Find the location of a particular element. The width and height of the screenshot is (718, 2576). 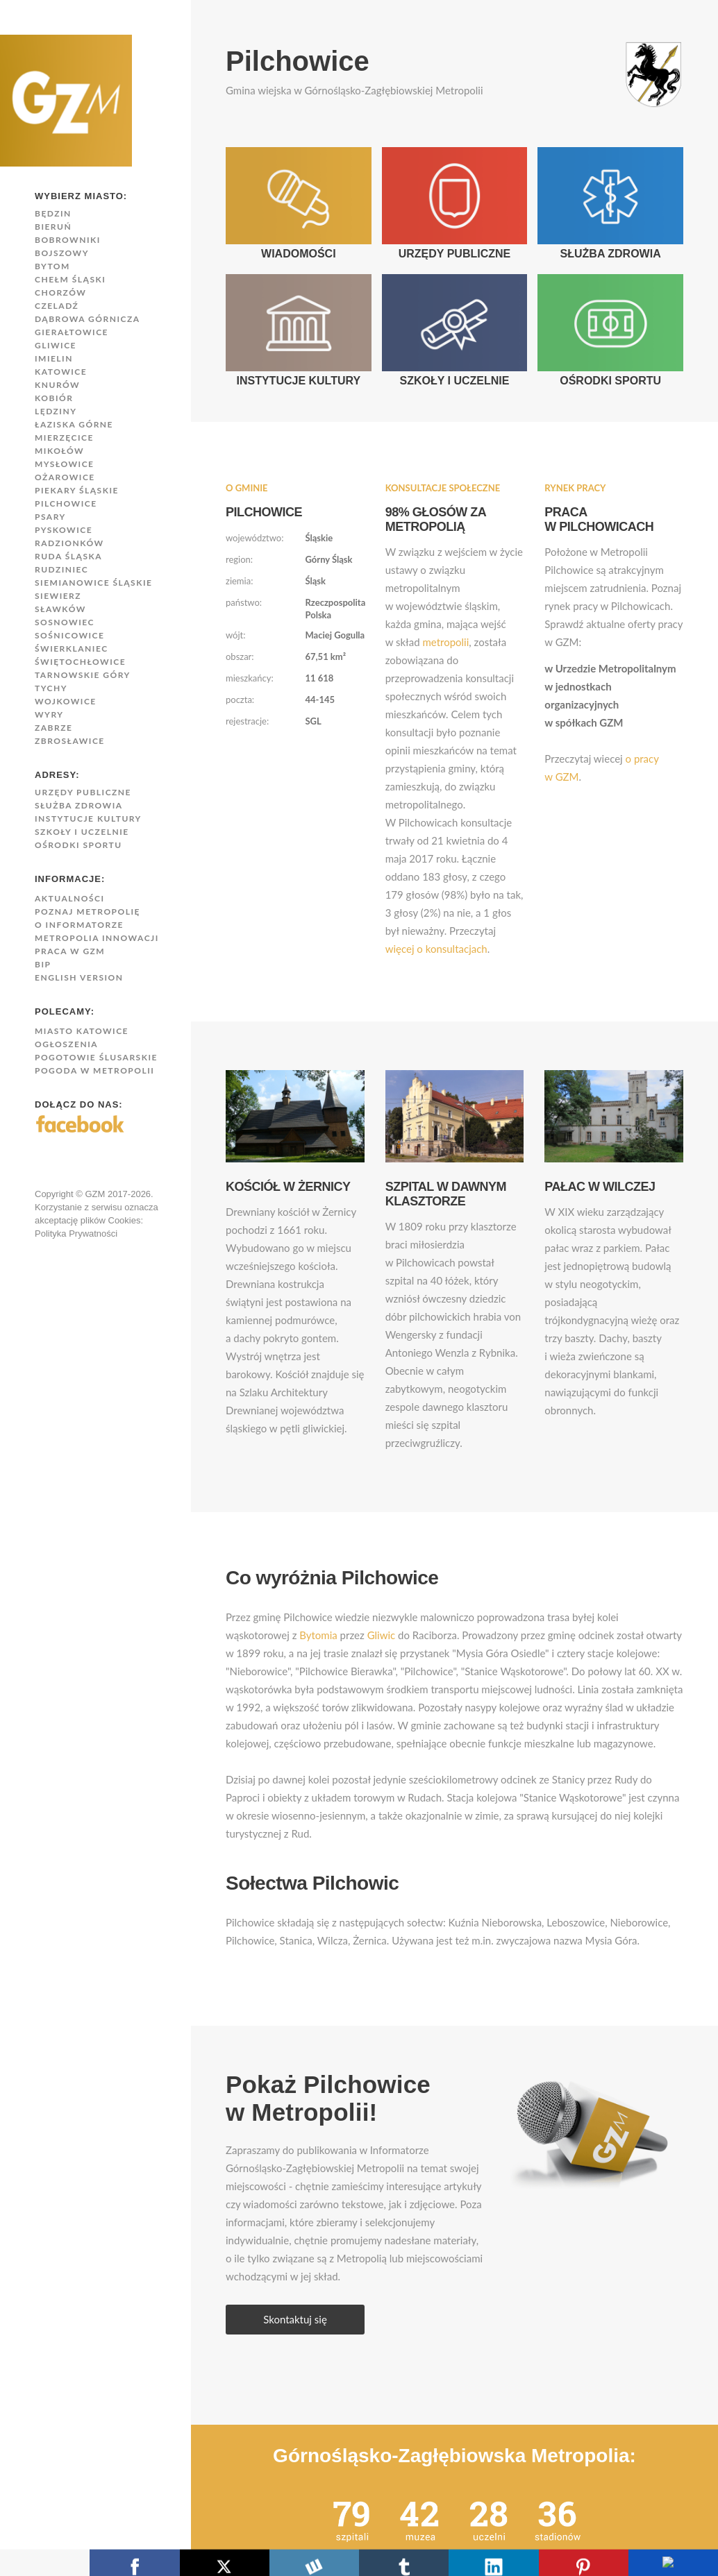

Bieruń is located at coordinates (53, 226).